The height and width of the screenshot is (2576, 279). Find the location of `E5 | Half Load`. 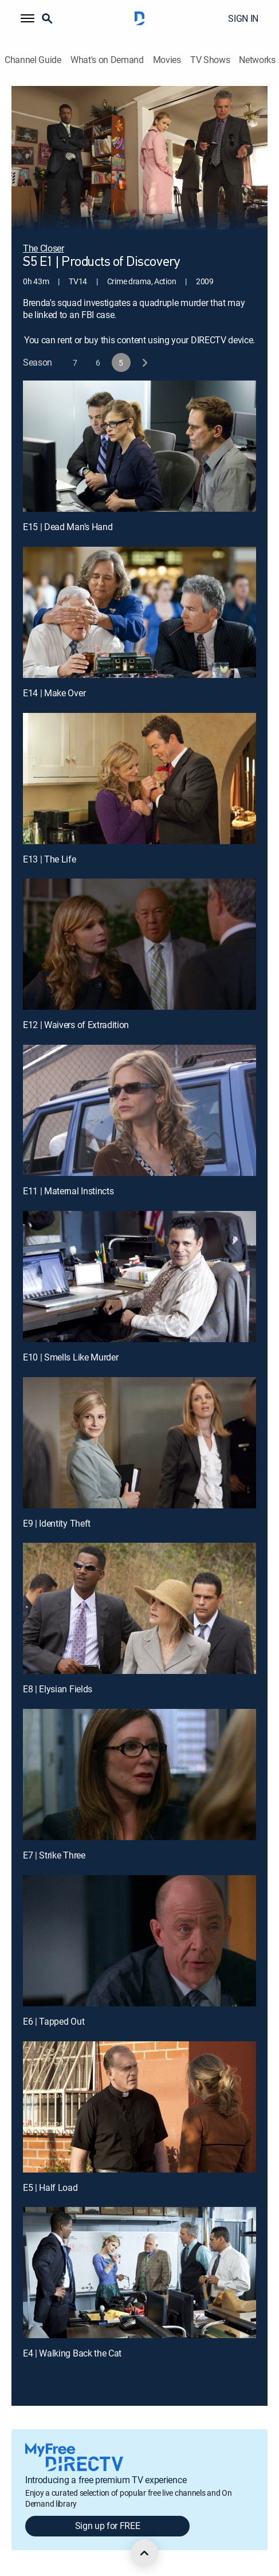

E5 | Half Load is located at coordinates (50, 2187).